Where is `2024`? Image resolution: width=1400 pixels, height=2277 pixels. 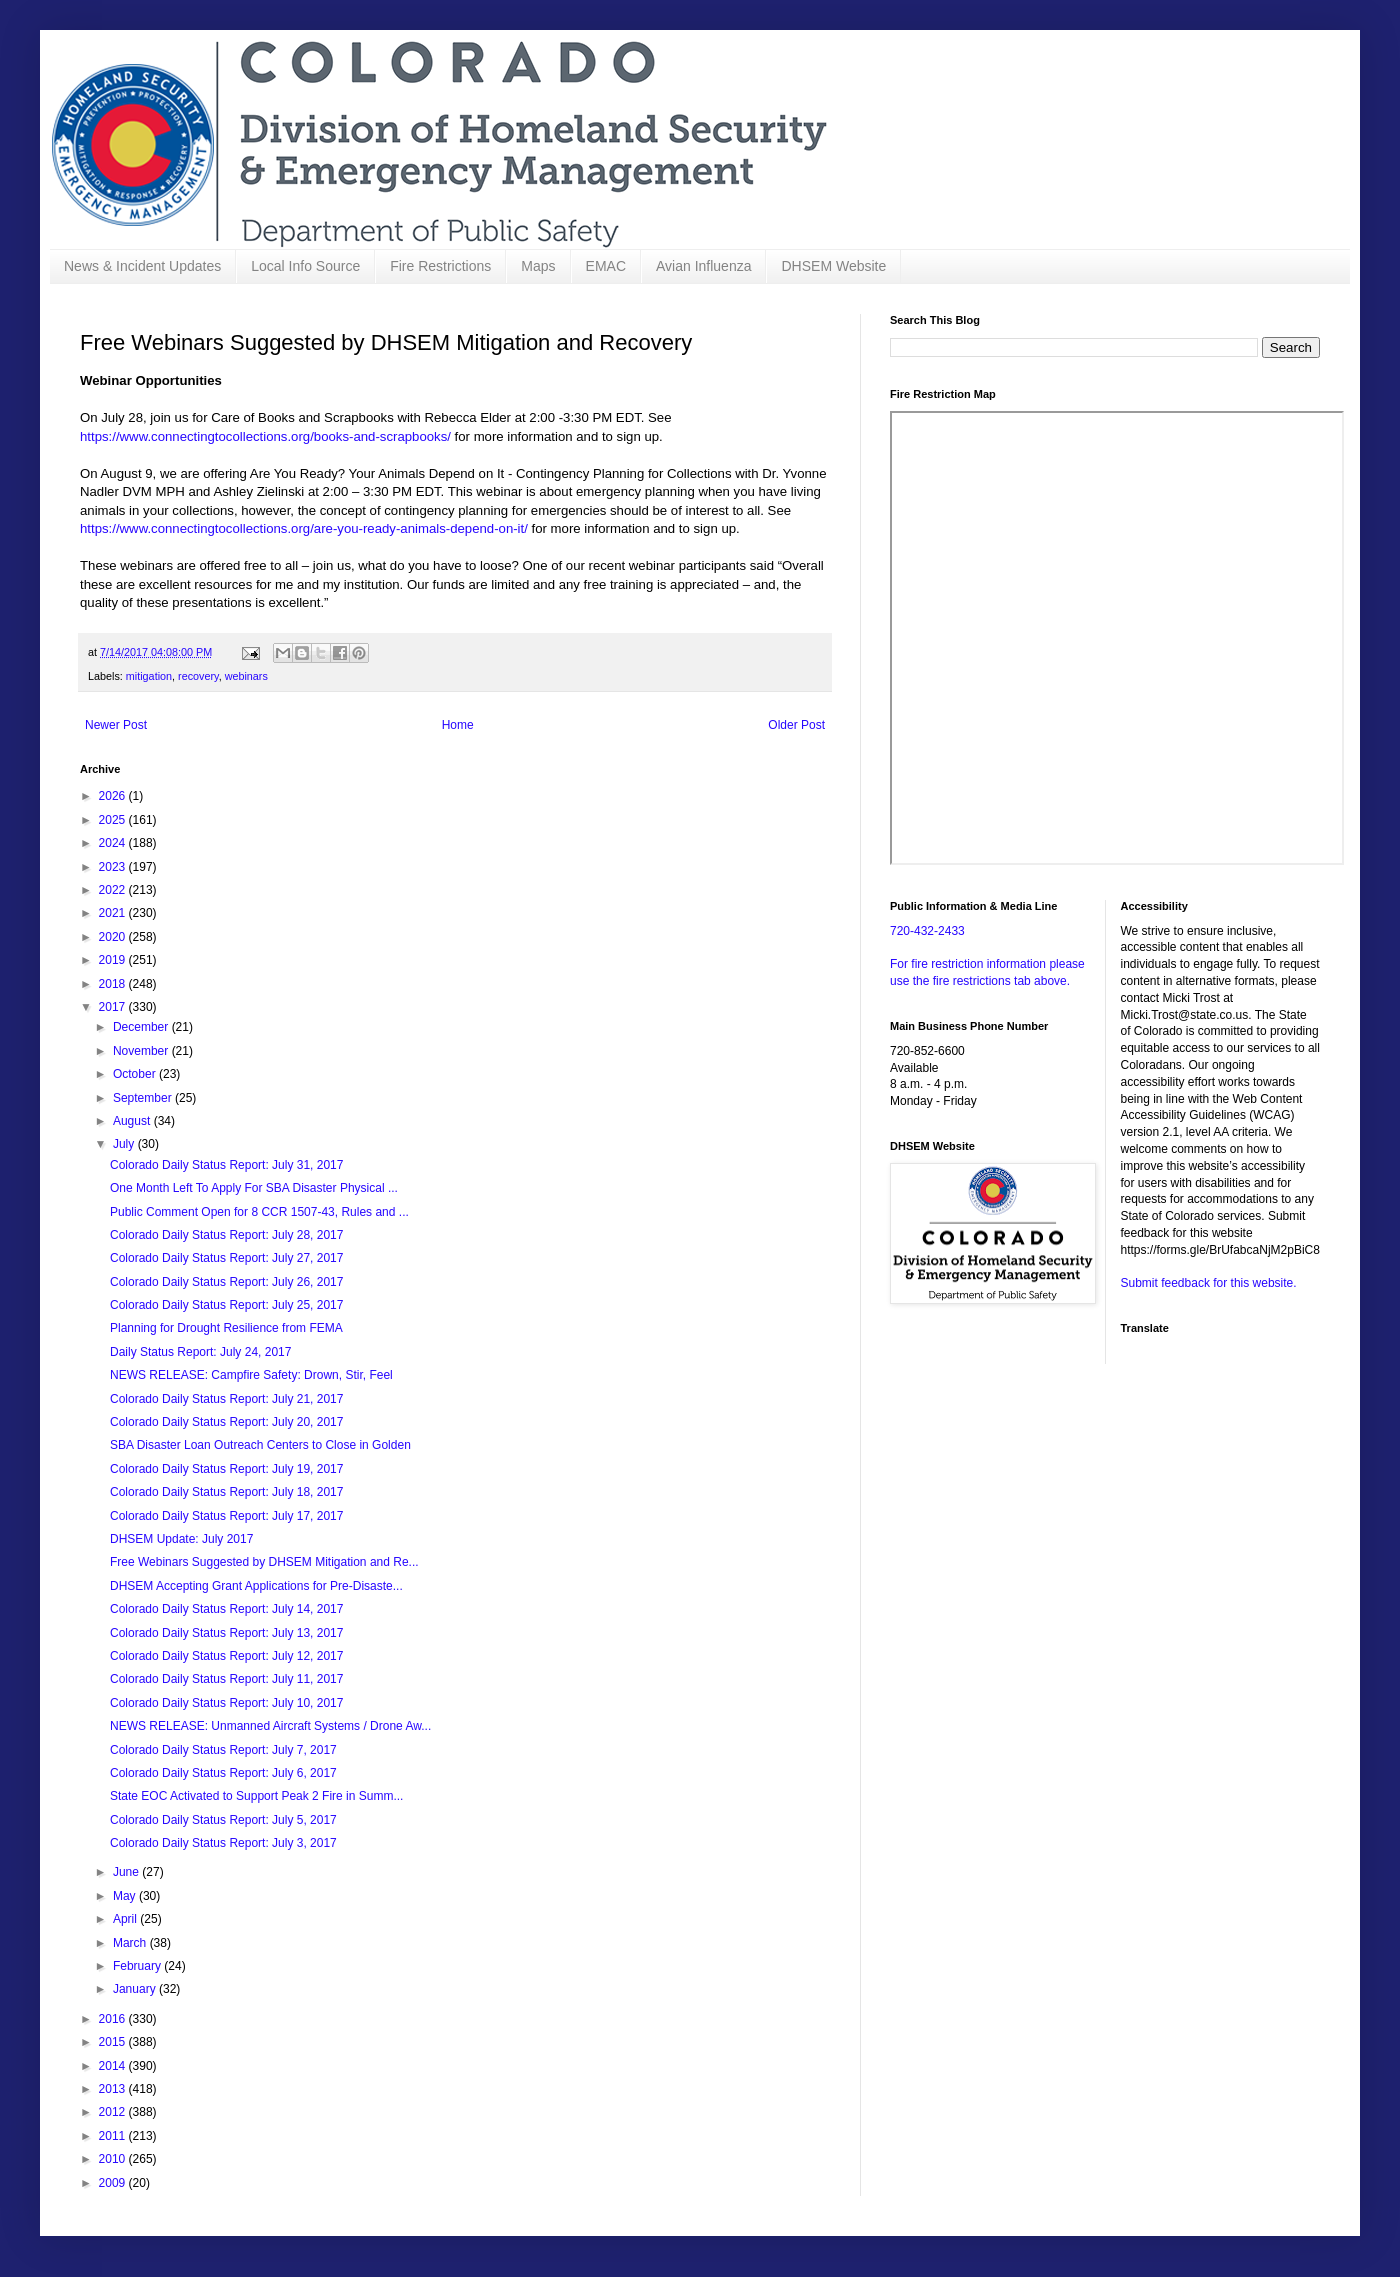 2024 is located at coordinates (114, 843).